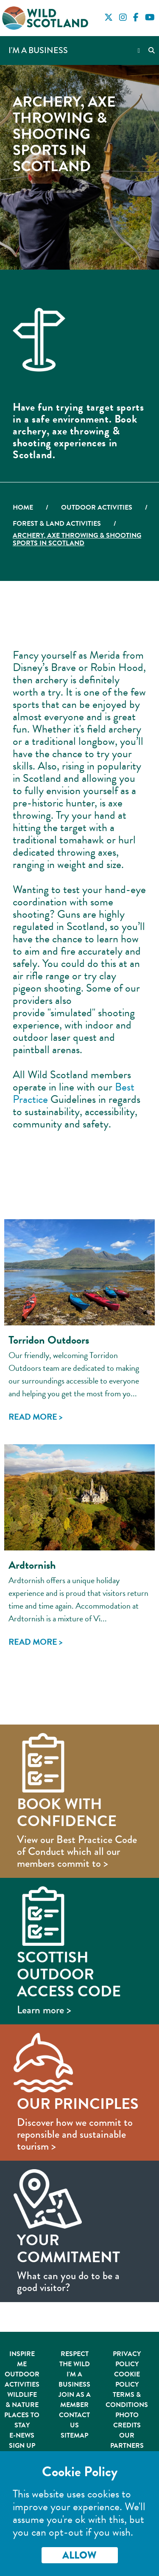 Image resolution: width=159 pixels, height=2576 pixels. I want to click on Places to Stay, so click(21, 2420).